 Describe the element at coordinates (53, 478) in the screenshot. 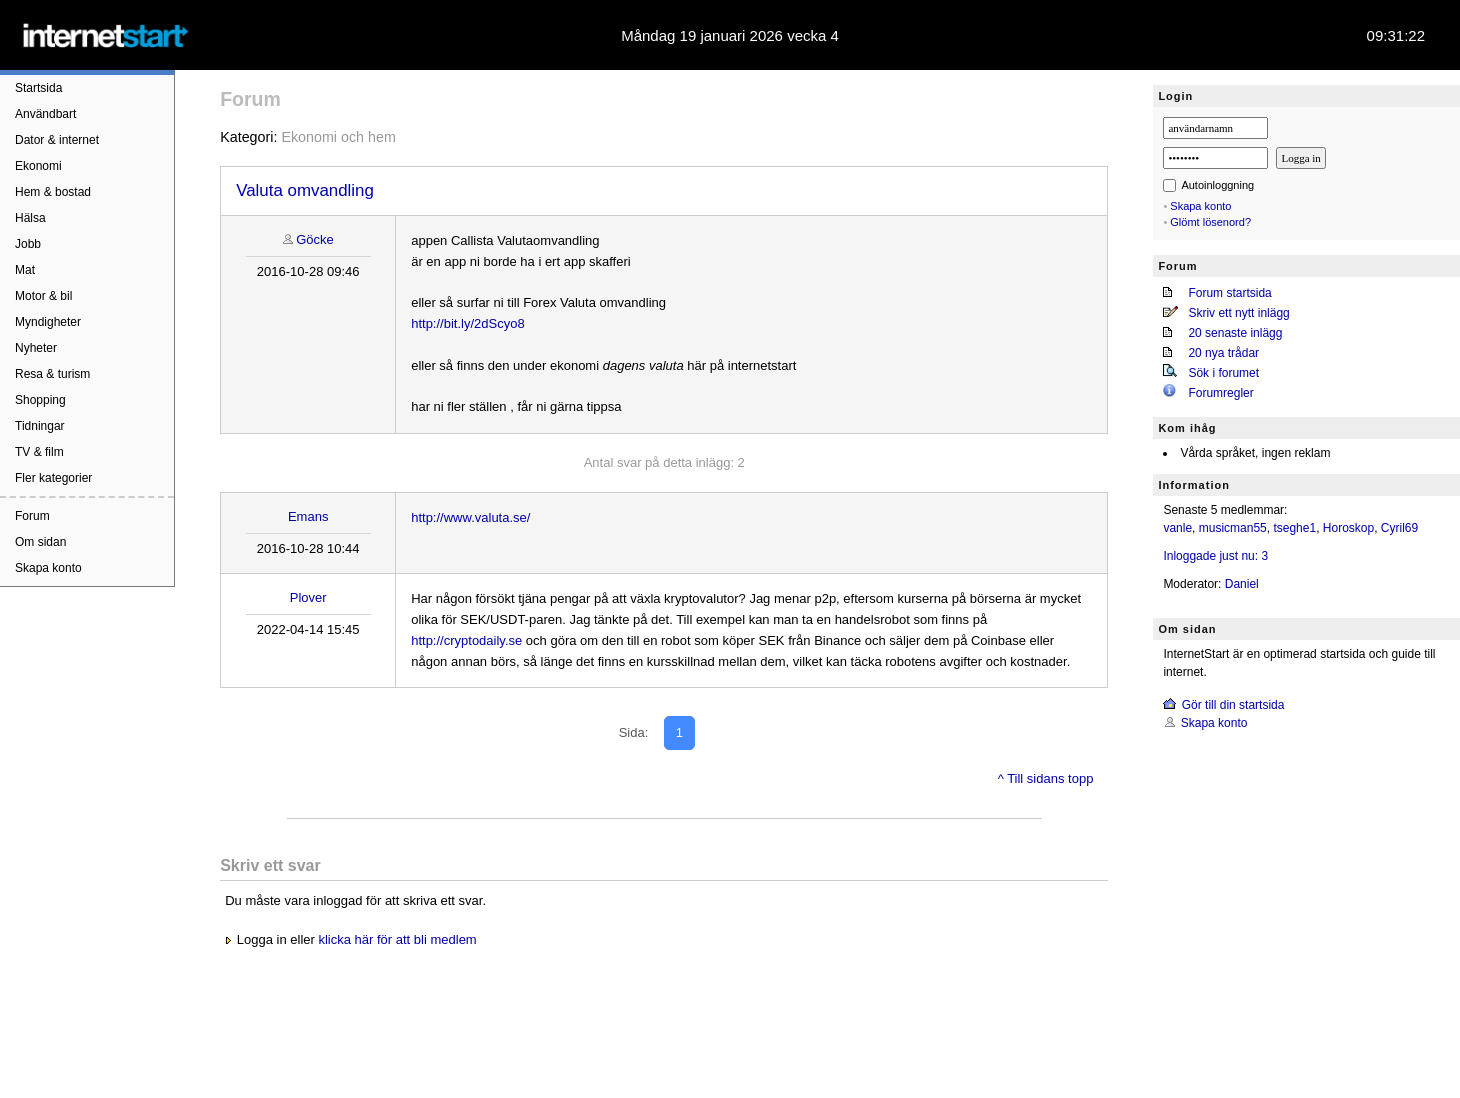

I see `Fler kategorier` at that location.